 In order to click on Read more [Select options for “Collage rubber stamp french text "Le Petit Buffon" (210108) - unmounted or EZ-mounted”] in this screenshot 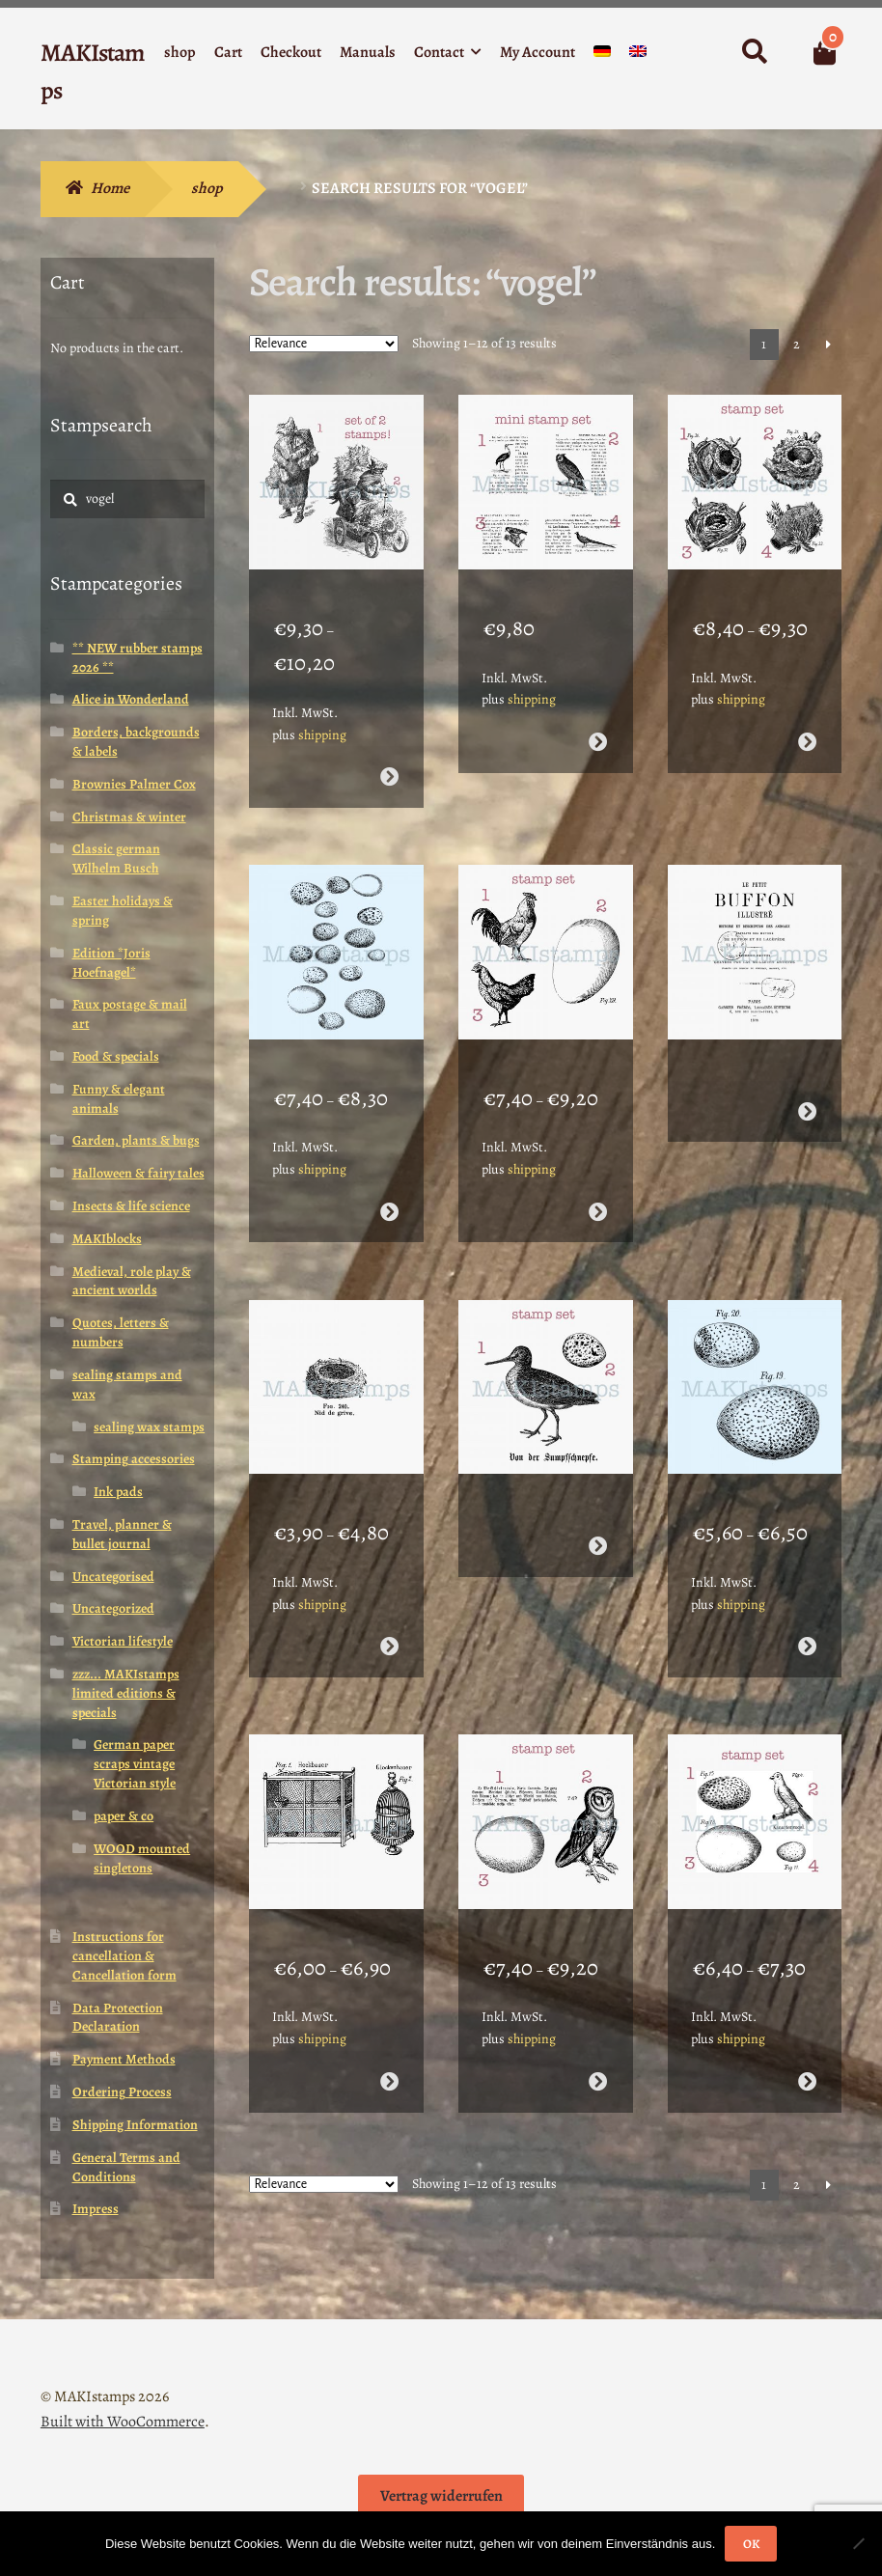, I will do `click(807, 1072)`.